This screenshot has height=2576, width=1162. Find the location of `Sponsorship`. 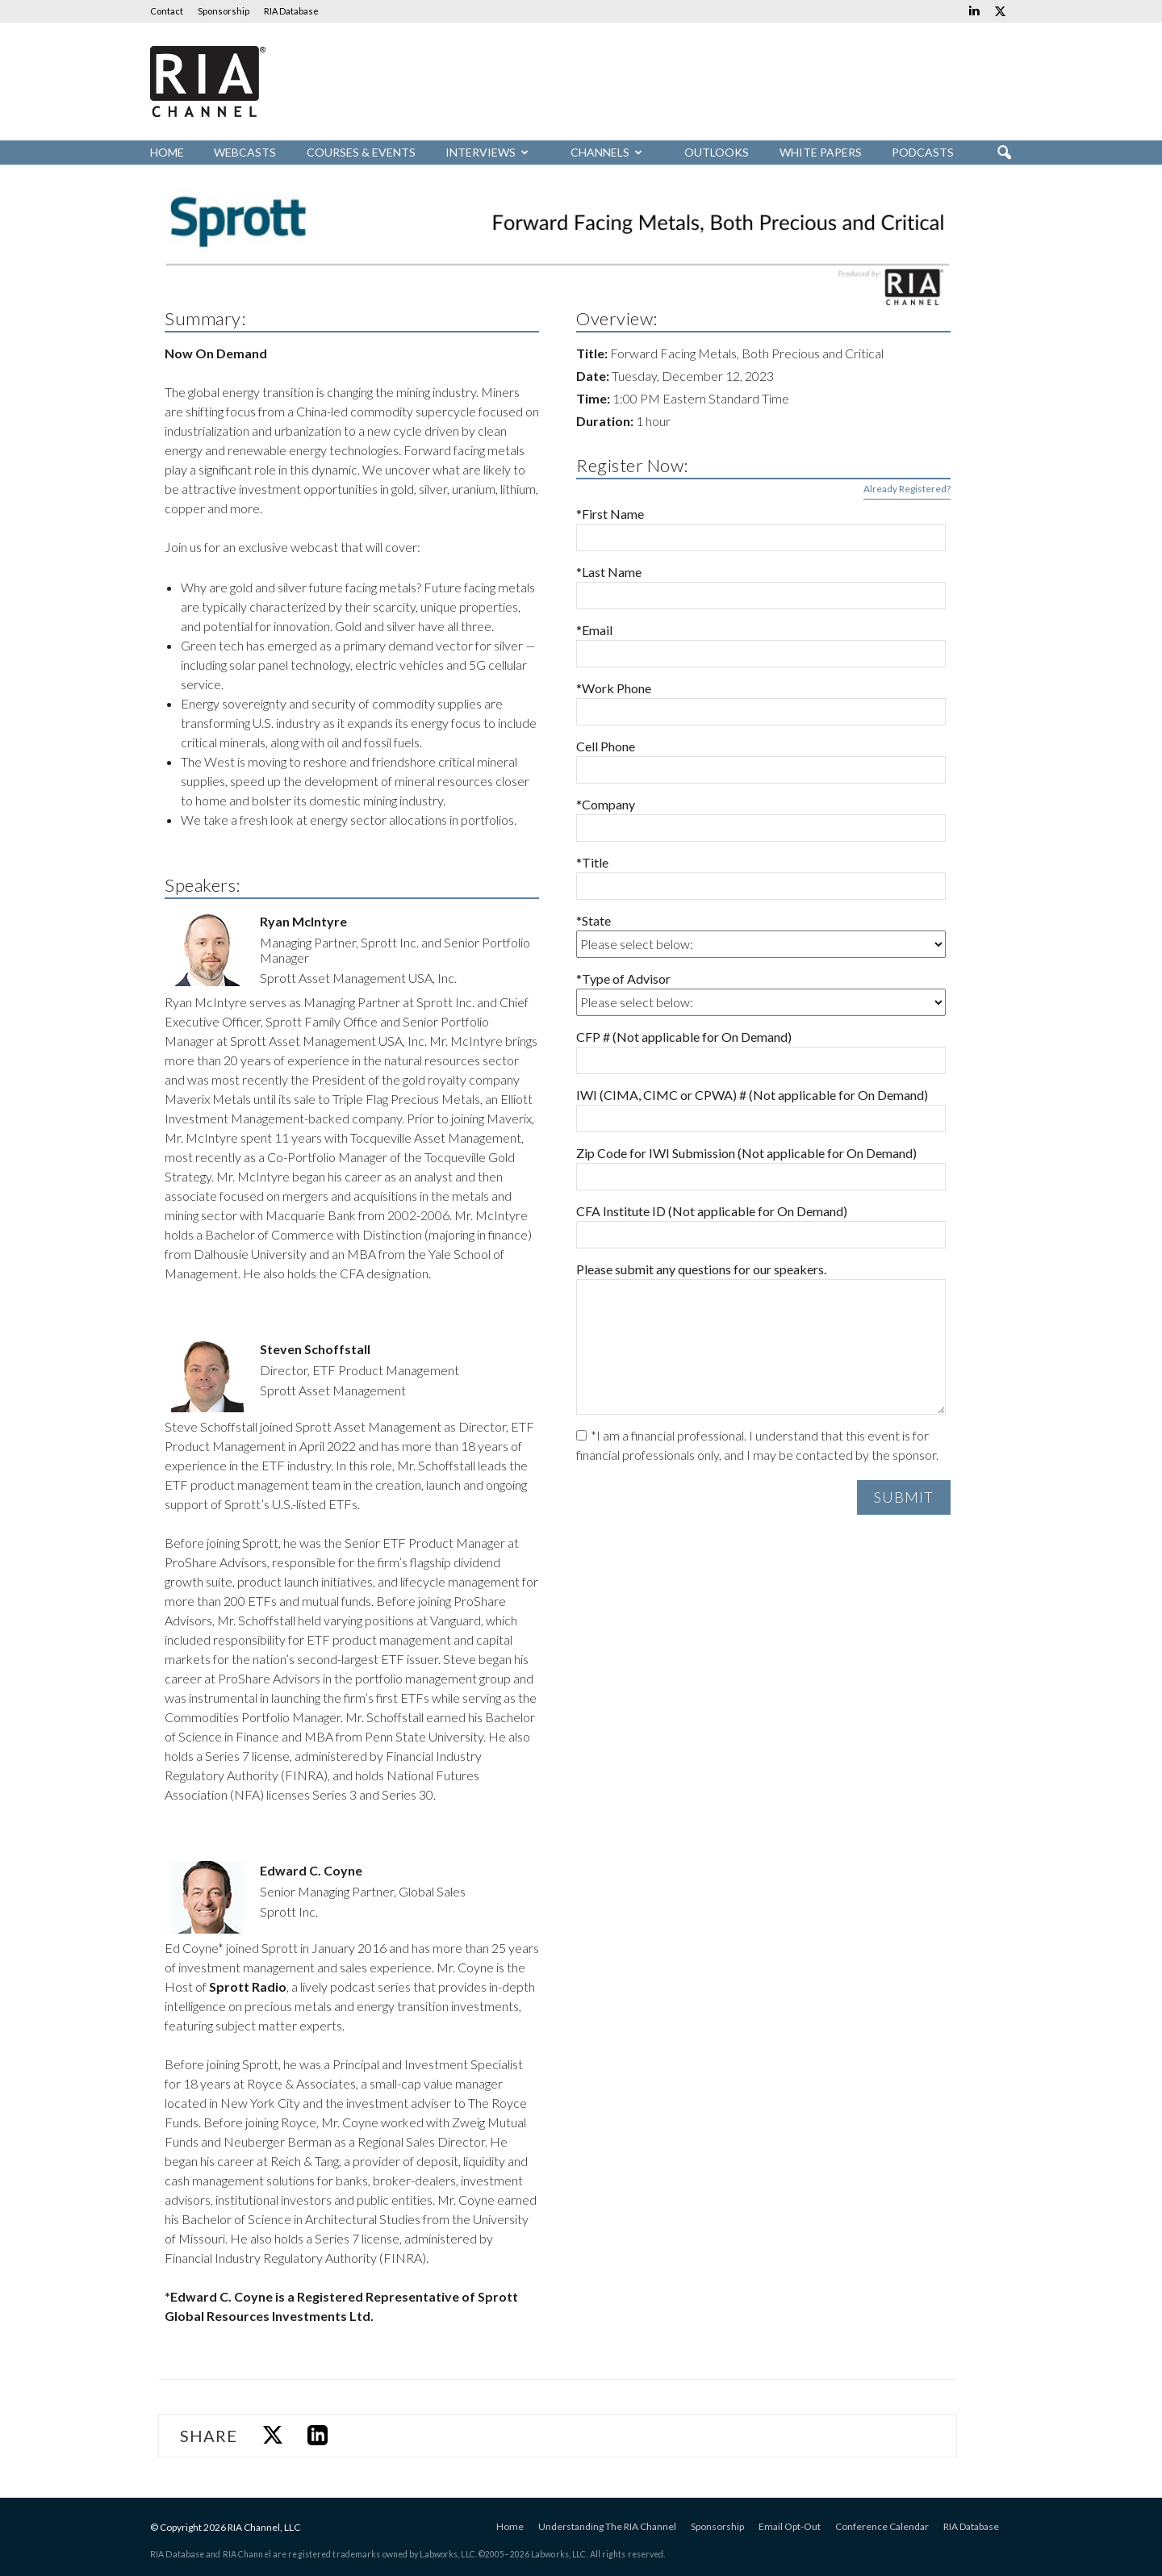

Sponsorship is located at coordinates (223, 11).